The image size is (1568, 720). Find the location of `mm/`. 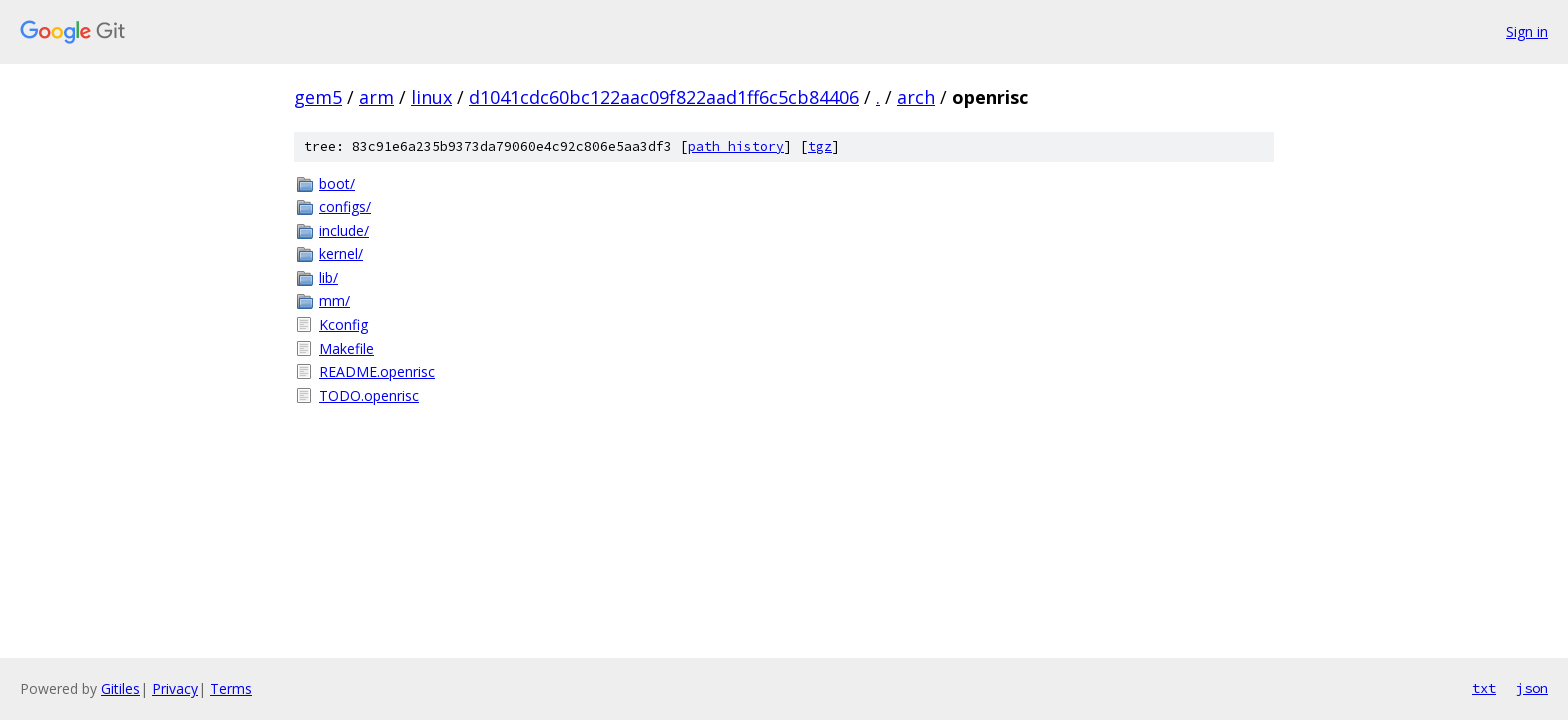

mm/ is located at coordinates (334, 300).